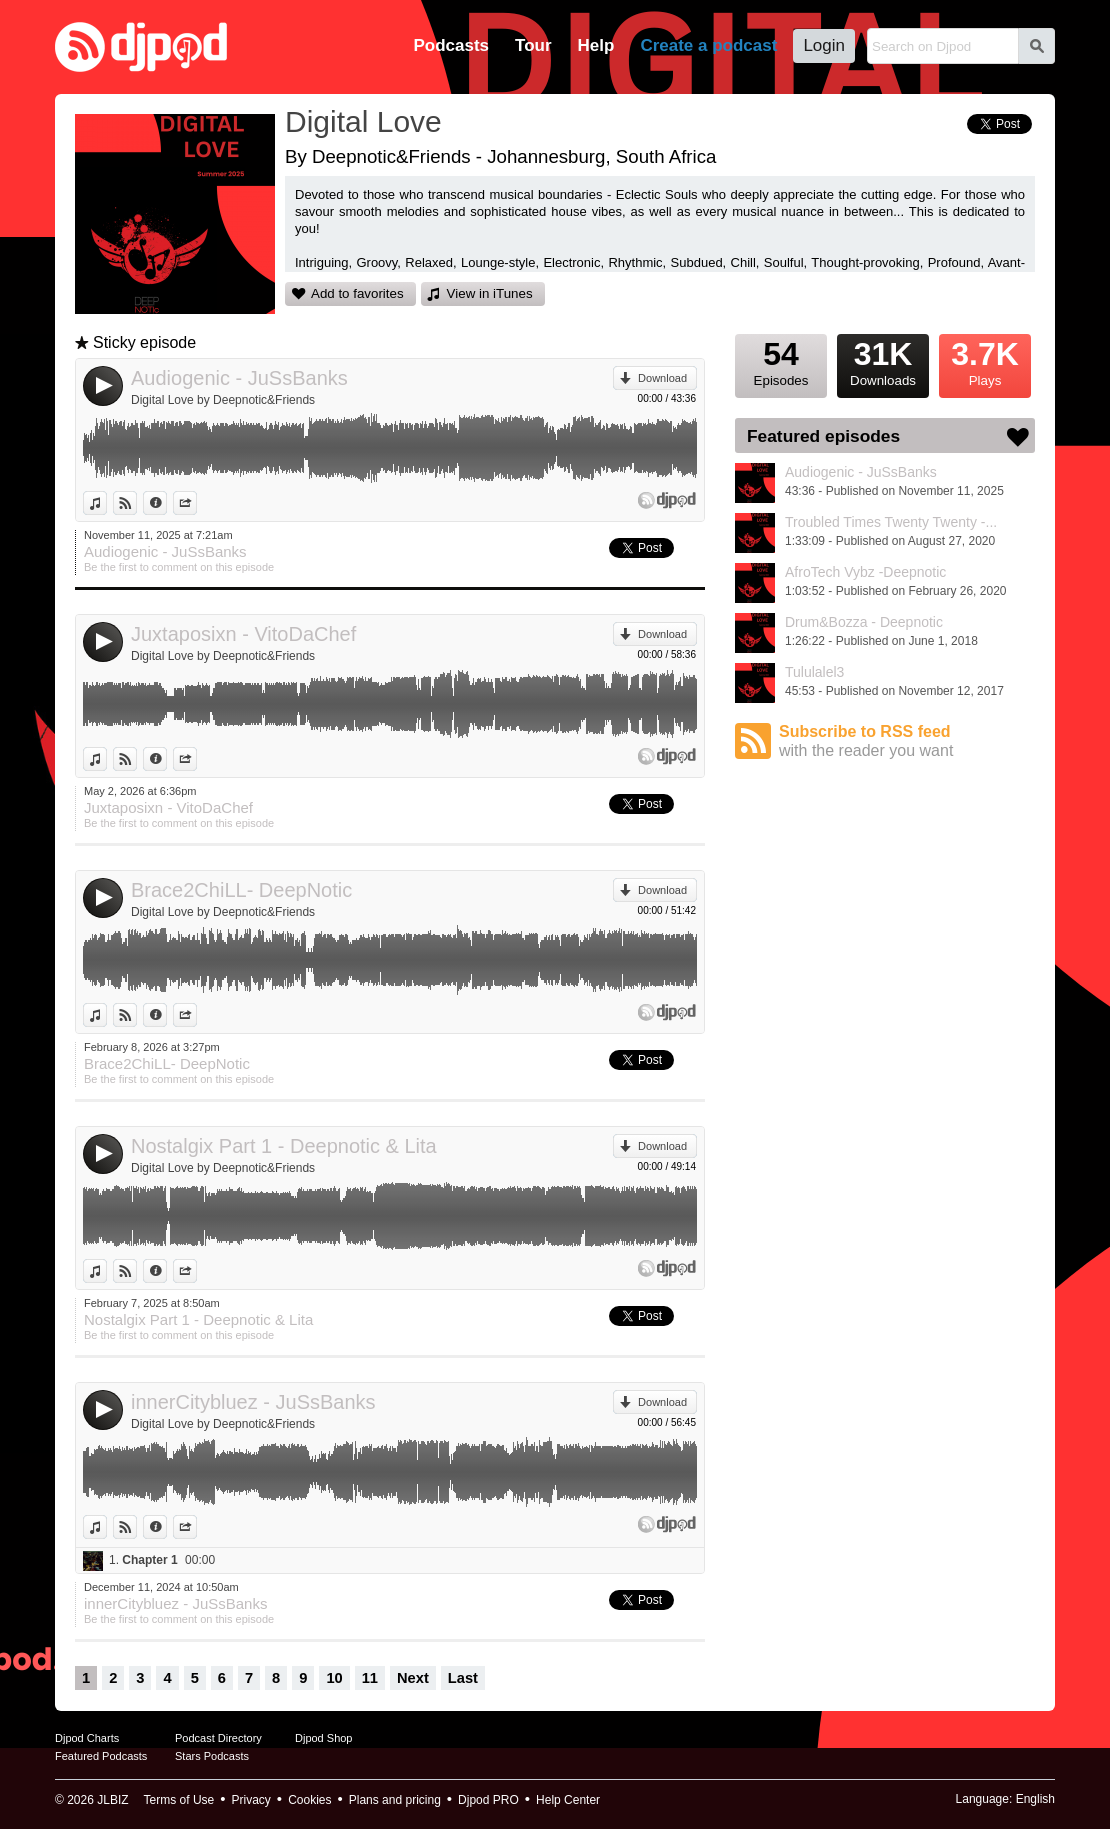  Describe the element at coordinates (781, 361) in the screenshot. I see `Episodes` at that location.